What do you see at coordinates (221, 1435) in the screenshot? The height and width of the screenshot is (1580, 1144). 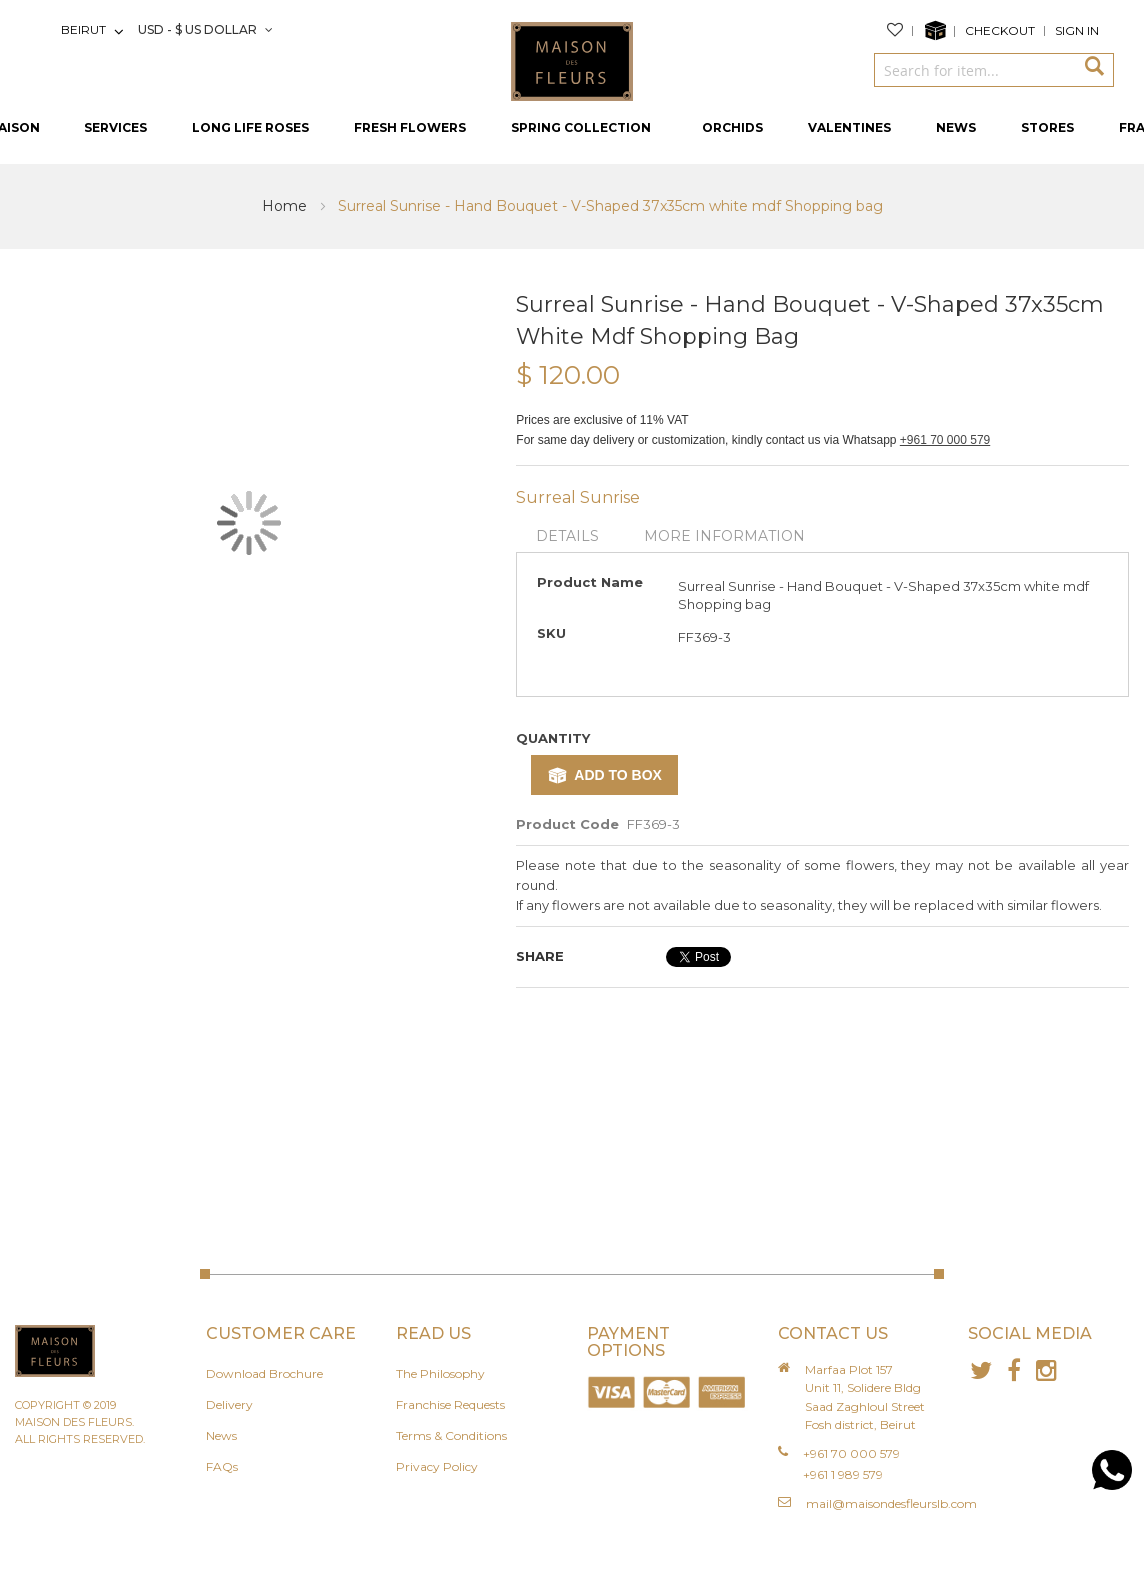 I see `News` at bounding box center [221, 1435].